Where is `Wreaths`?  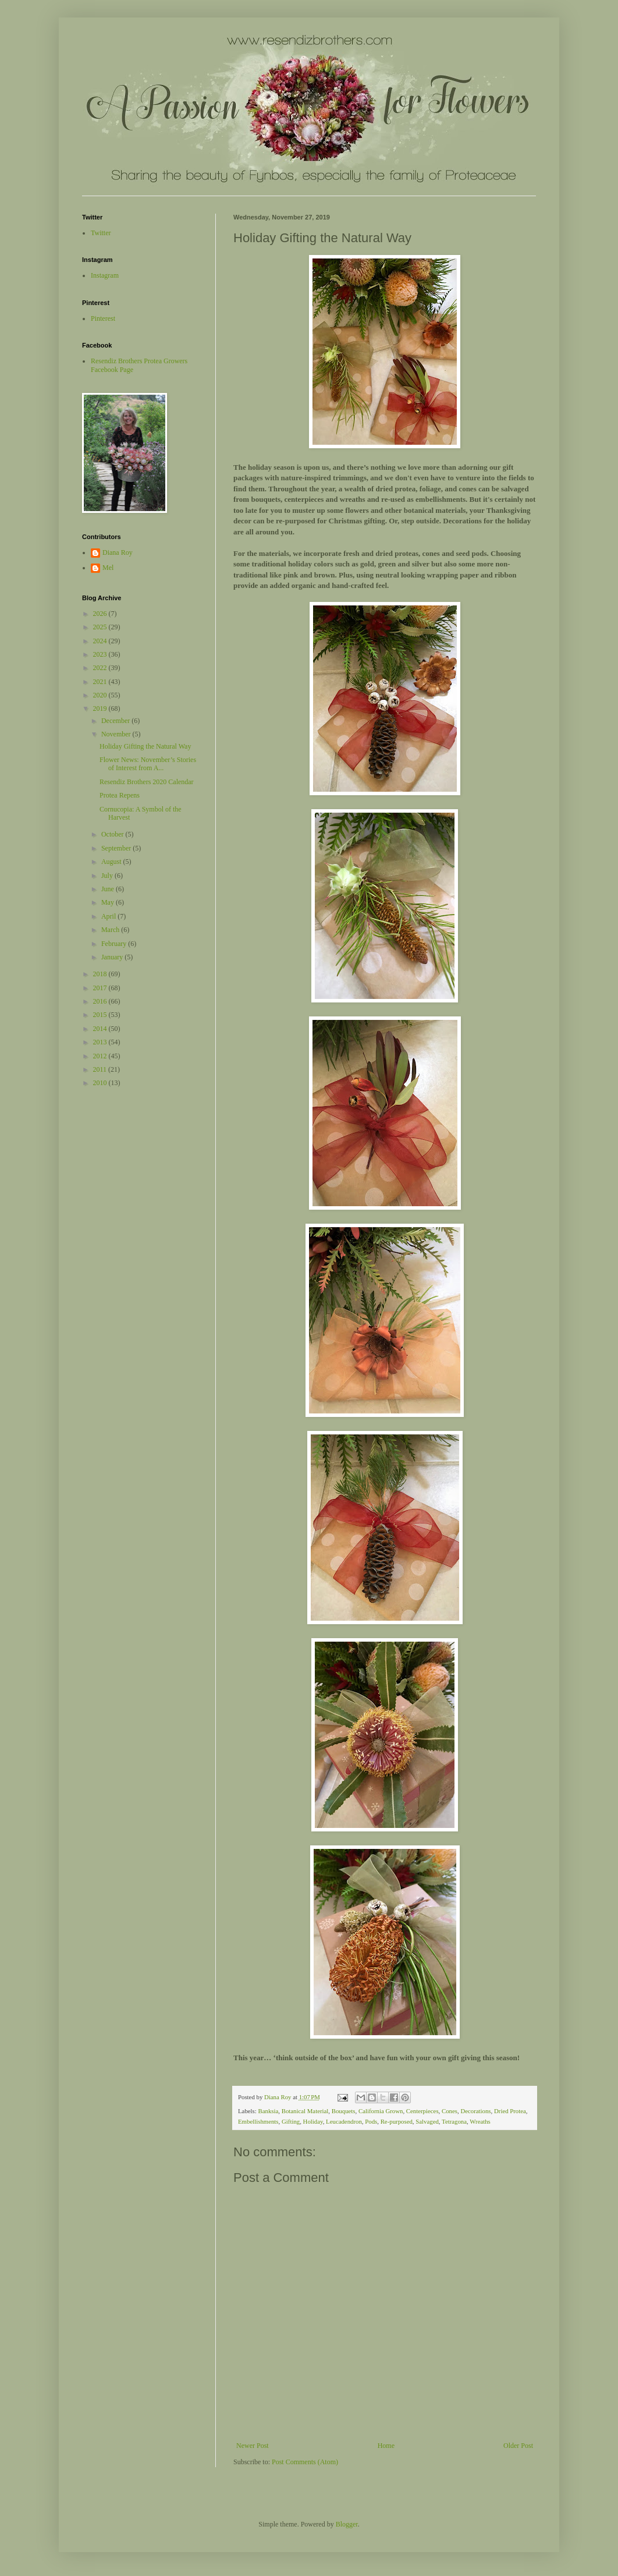
Wreaths is located at coordinates (480, 2121).